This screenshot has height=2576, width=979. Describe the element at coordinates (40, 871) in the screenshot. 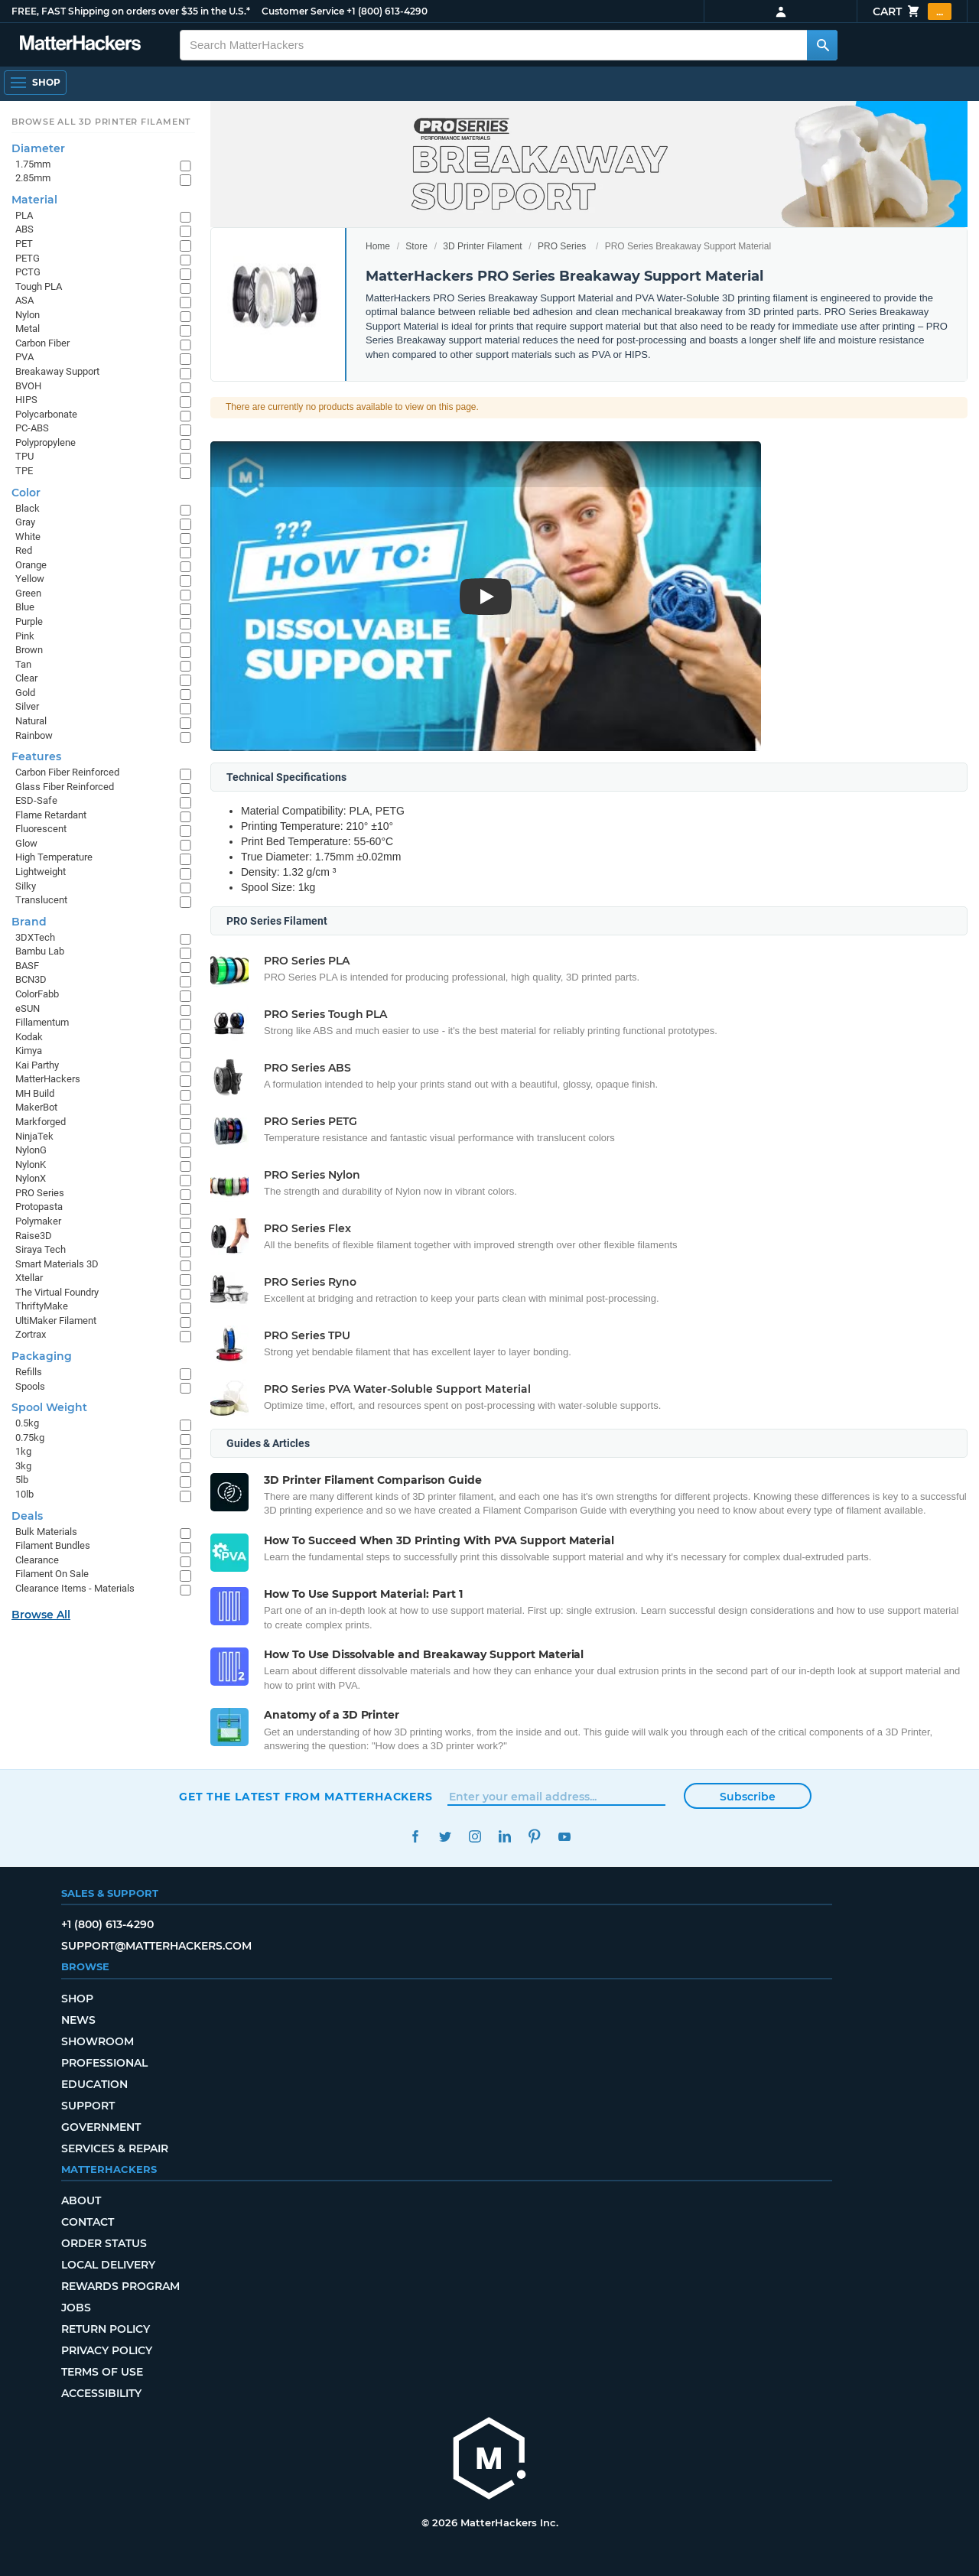

I see `Lightweight` at that location.